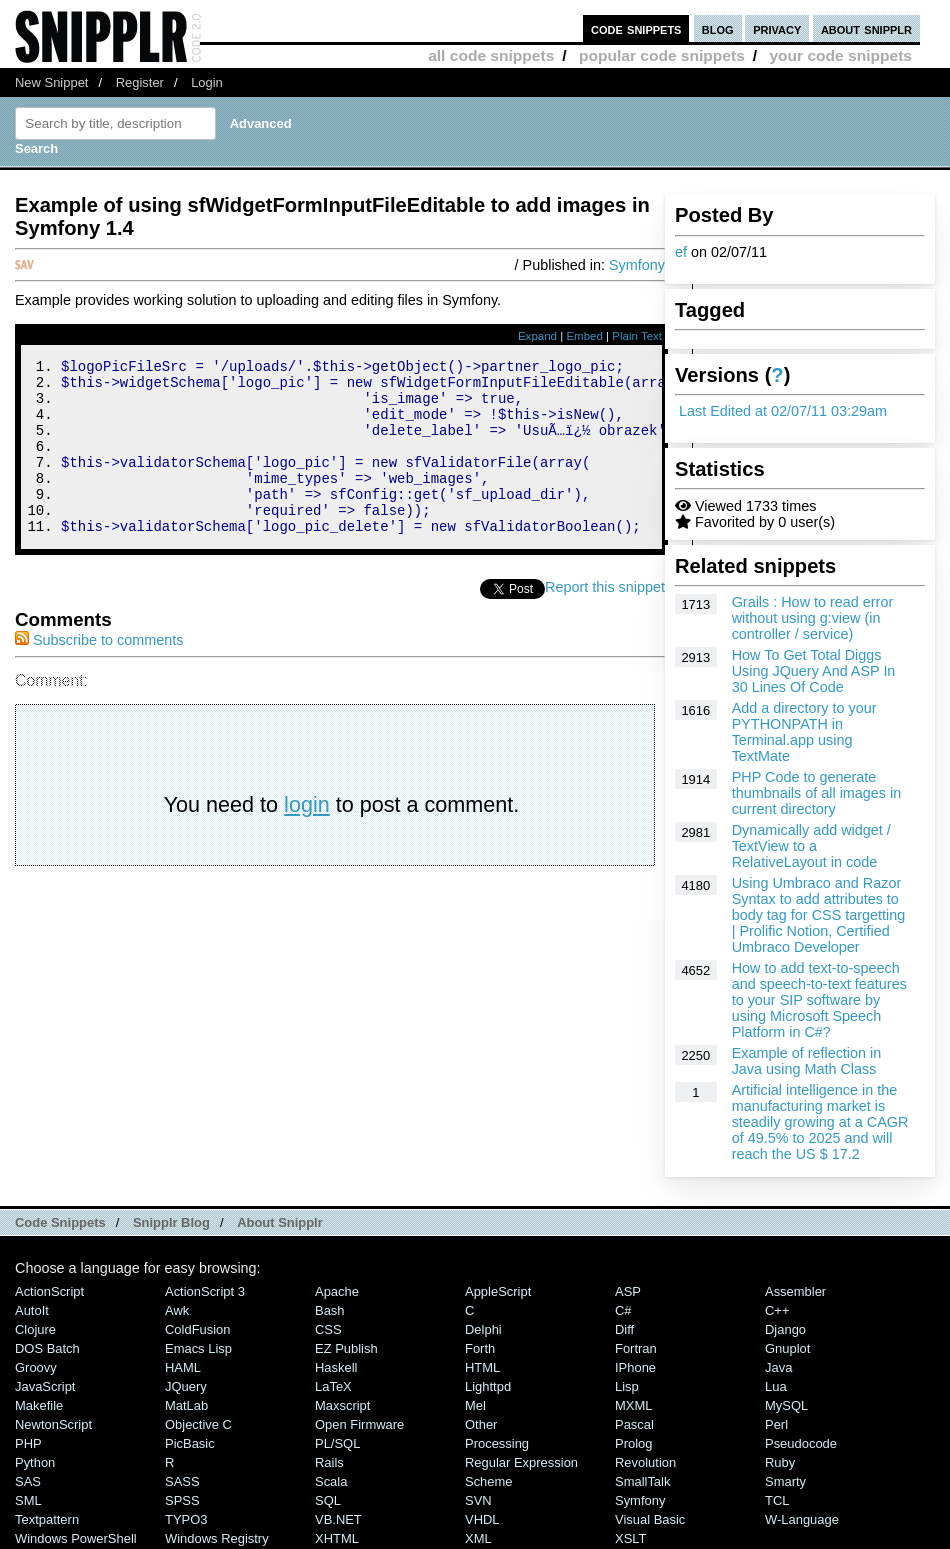  Describe the element at coordinates (198, 1348) in the screenshot. I see `Emacs Lisp` at that location.